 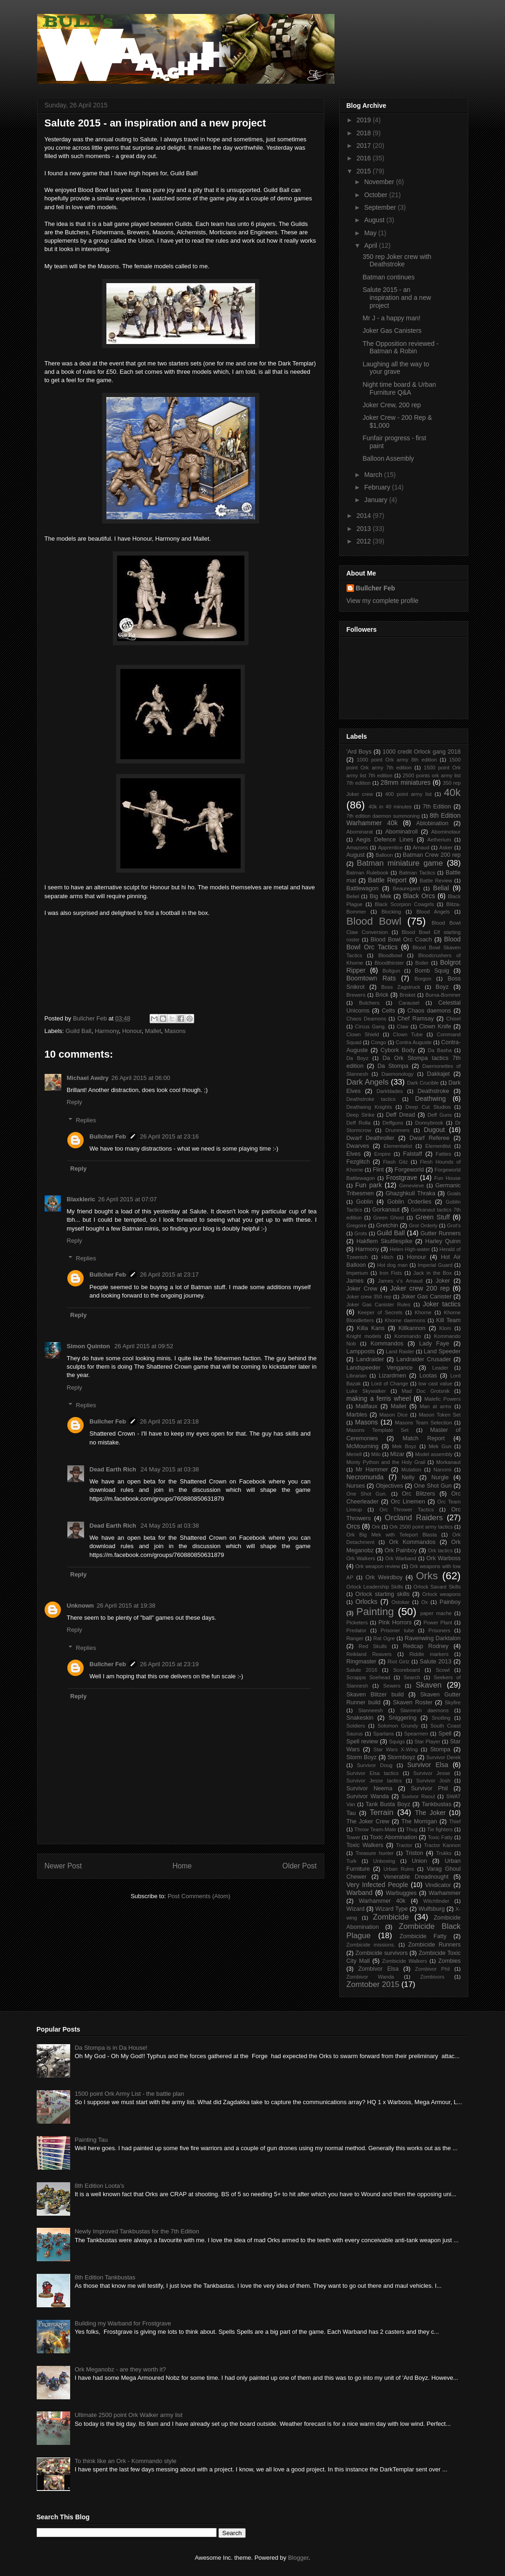 I want to click on Survivor Phil, so click(x=429, y=1788).